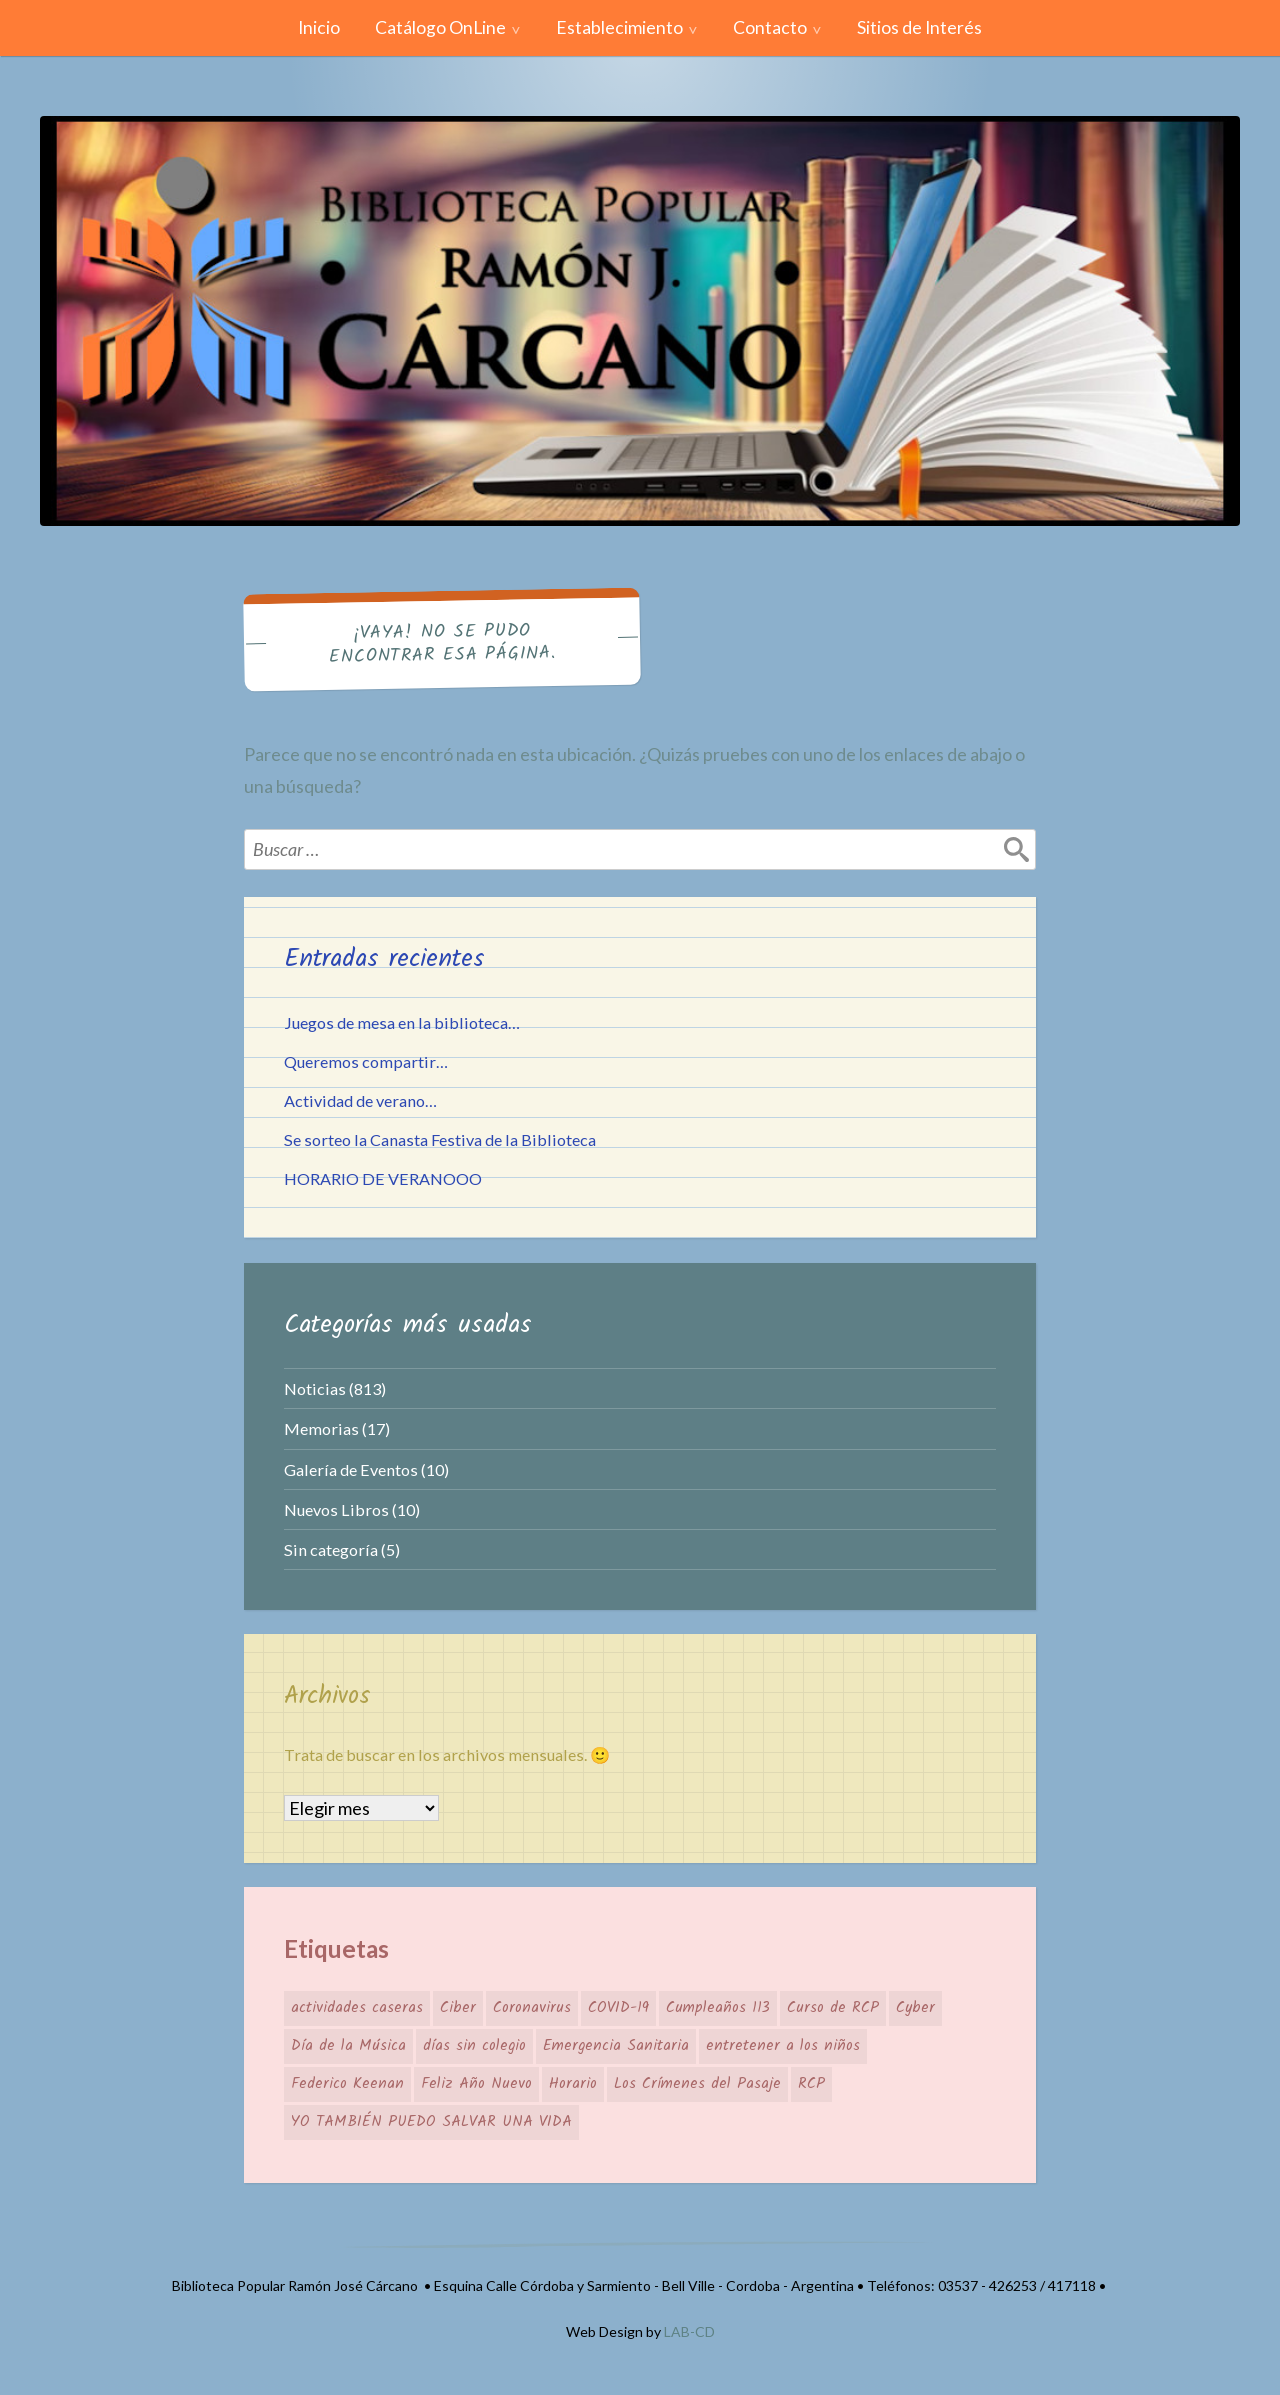  What do you see at coordinates (315, 1388) in the screenshot?
I see `Noticias` at bounding box center [315, 1388].